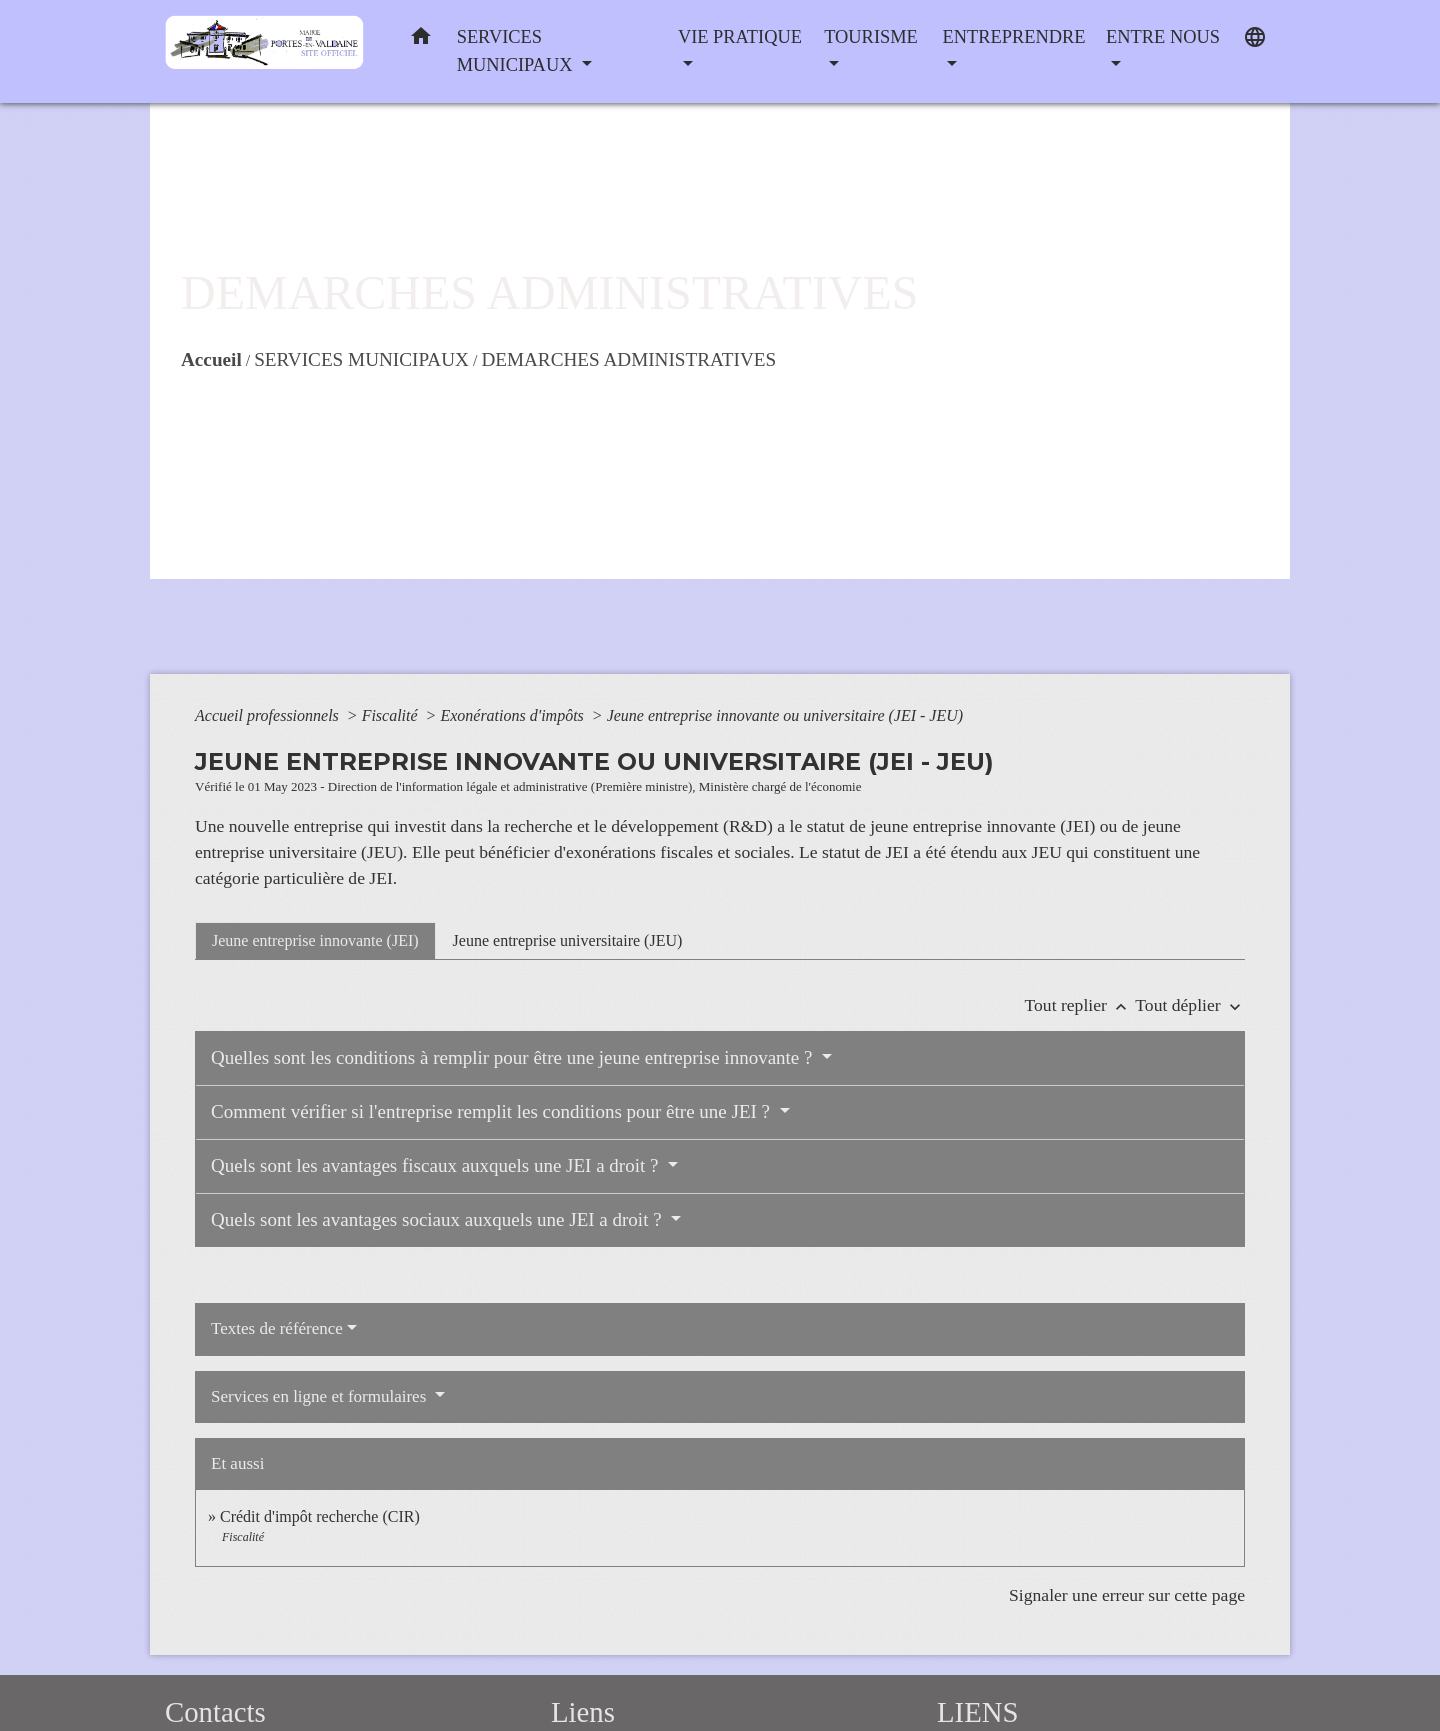  I want to click on Comment vérifier si l'entreprise remplit les conditions pour être une JEI ?, so click(493, 1111).